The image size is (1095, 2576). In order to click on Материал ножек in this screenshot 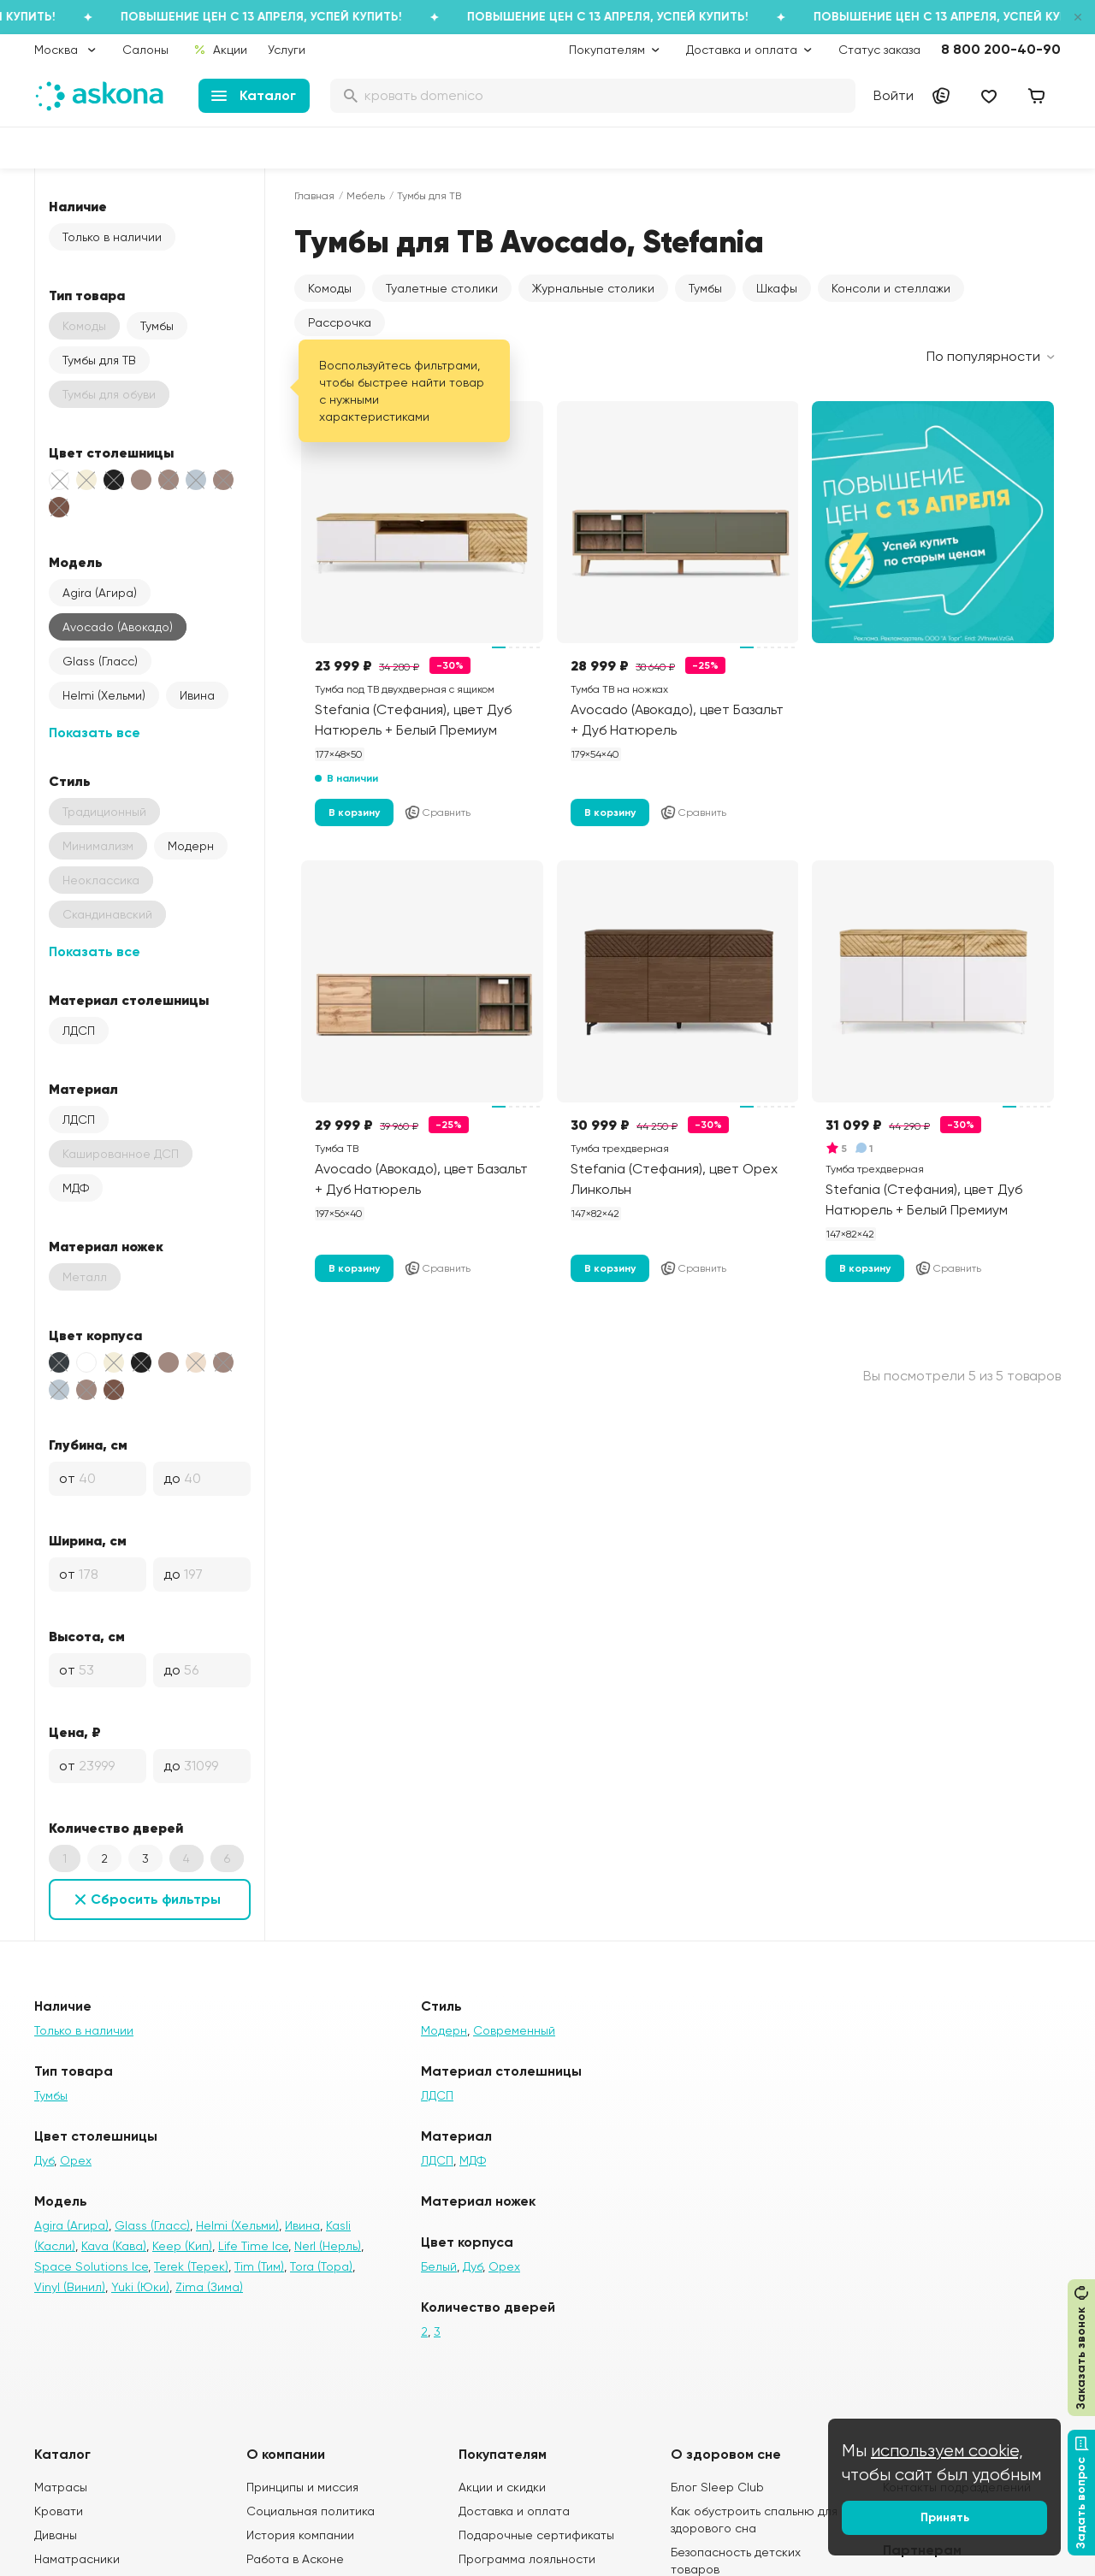, I will do `click(106, 1246)`.